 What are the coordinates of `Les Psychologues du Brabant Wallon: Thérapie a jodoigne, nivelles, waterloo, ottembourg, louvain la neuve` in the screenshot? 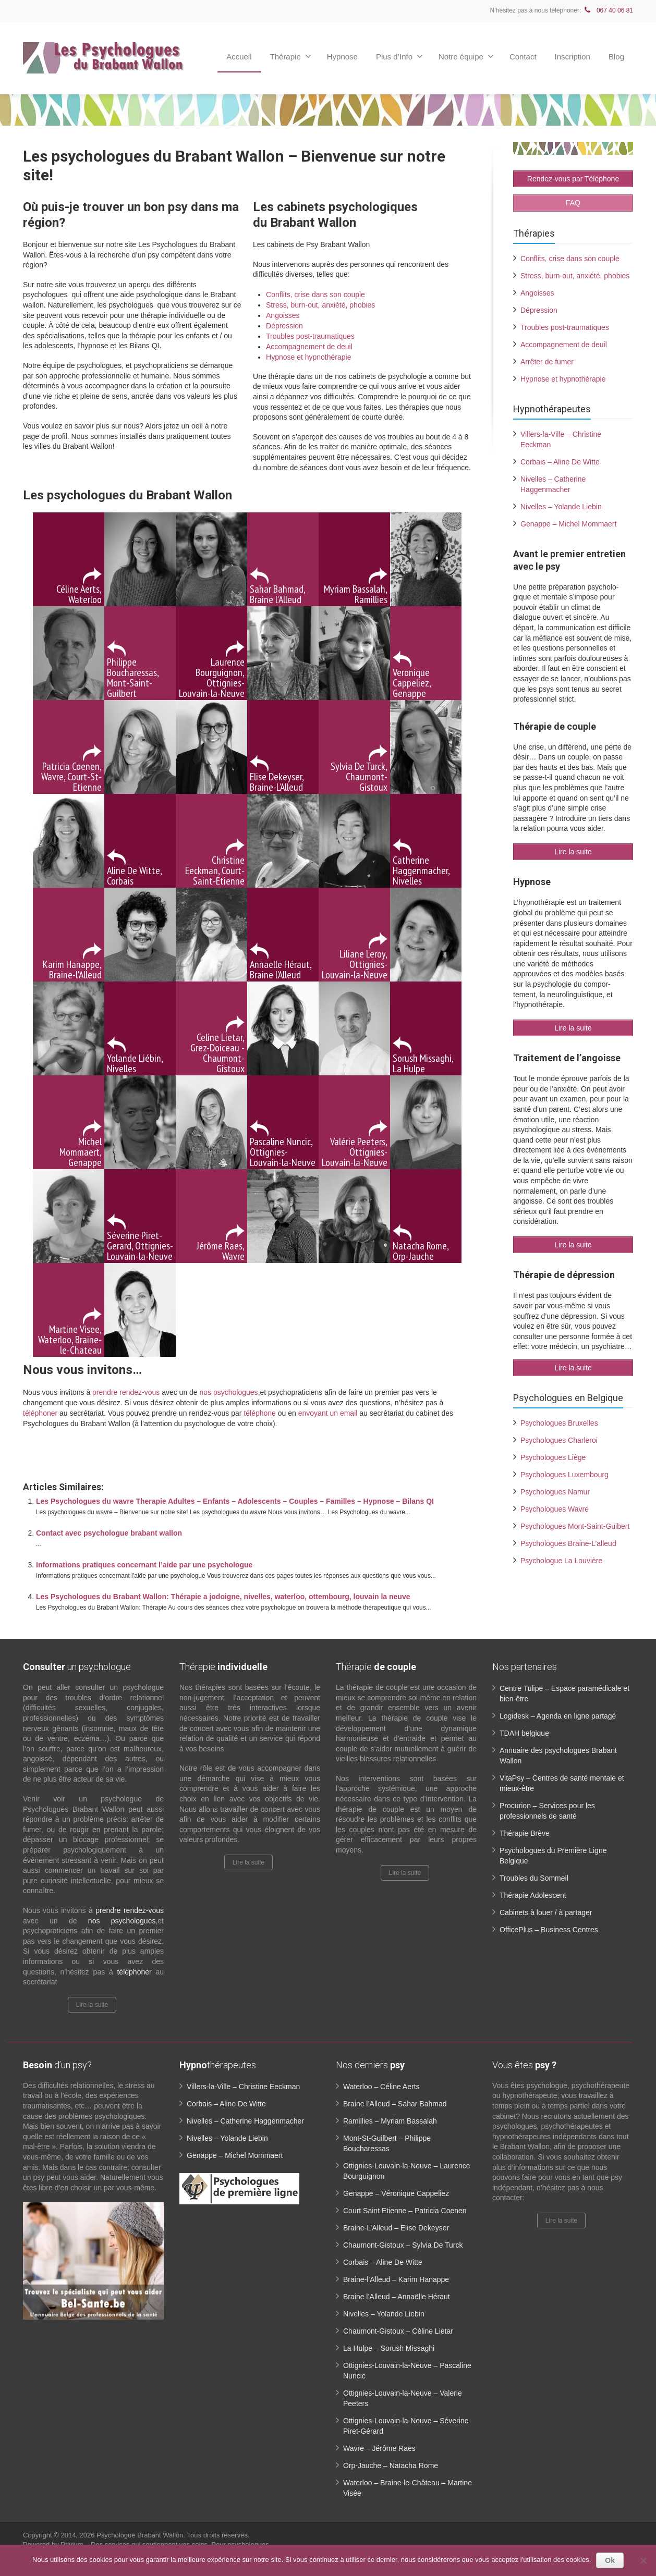 It's located at (223, 1596).